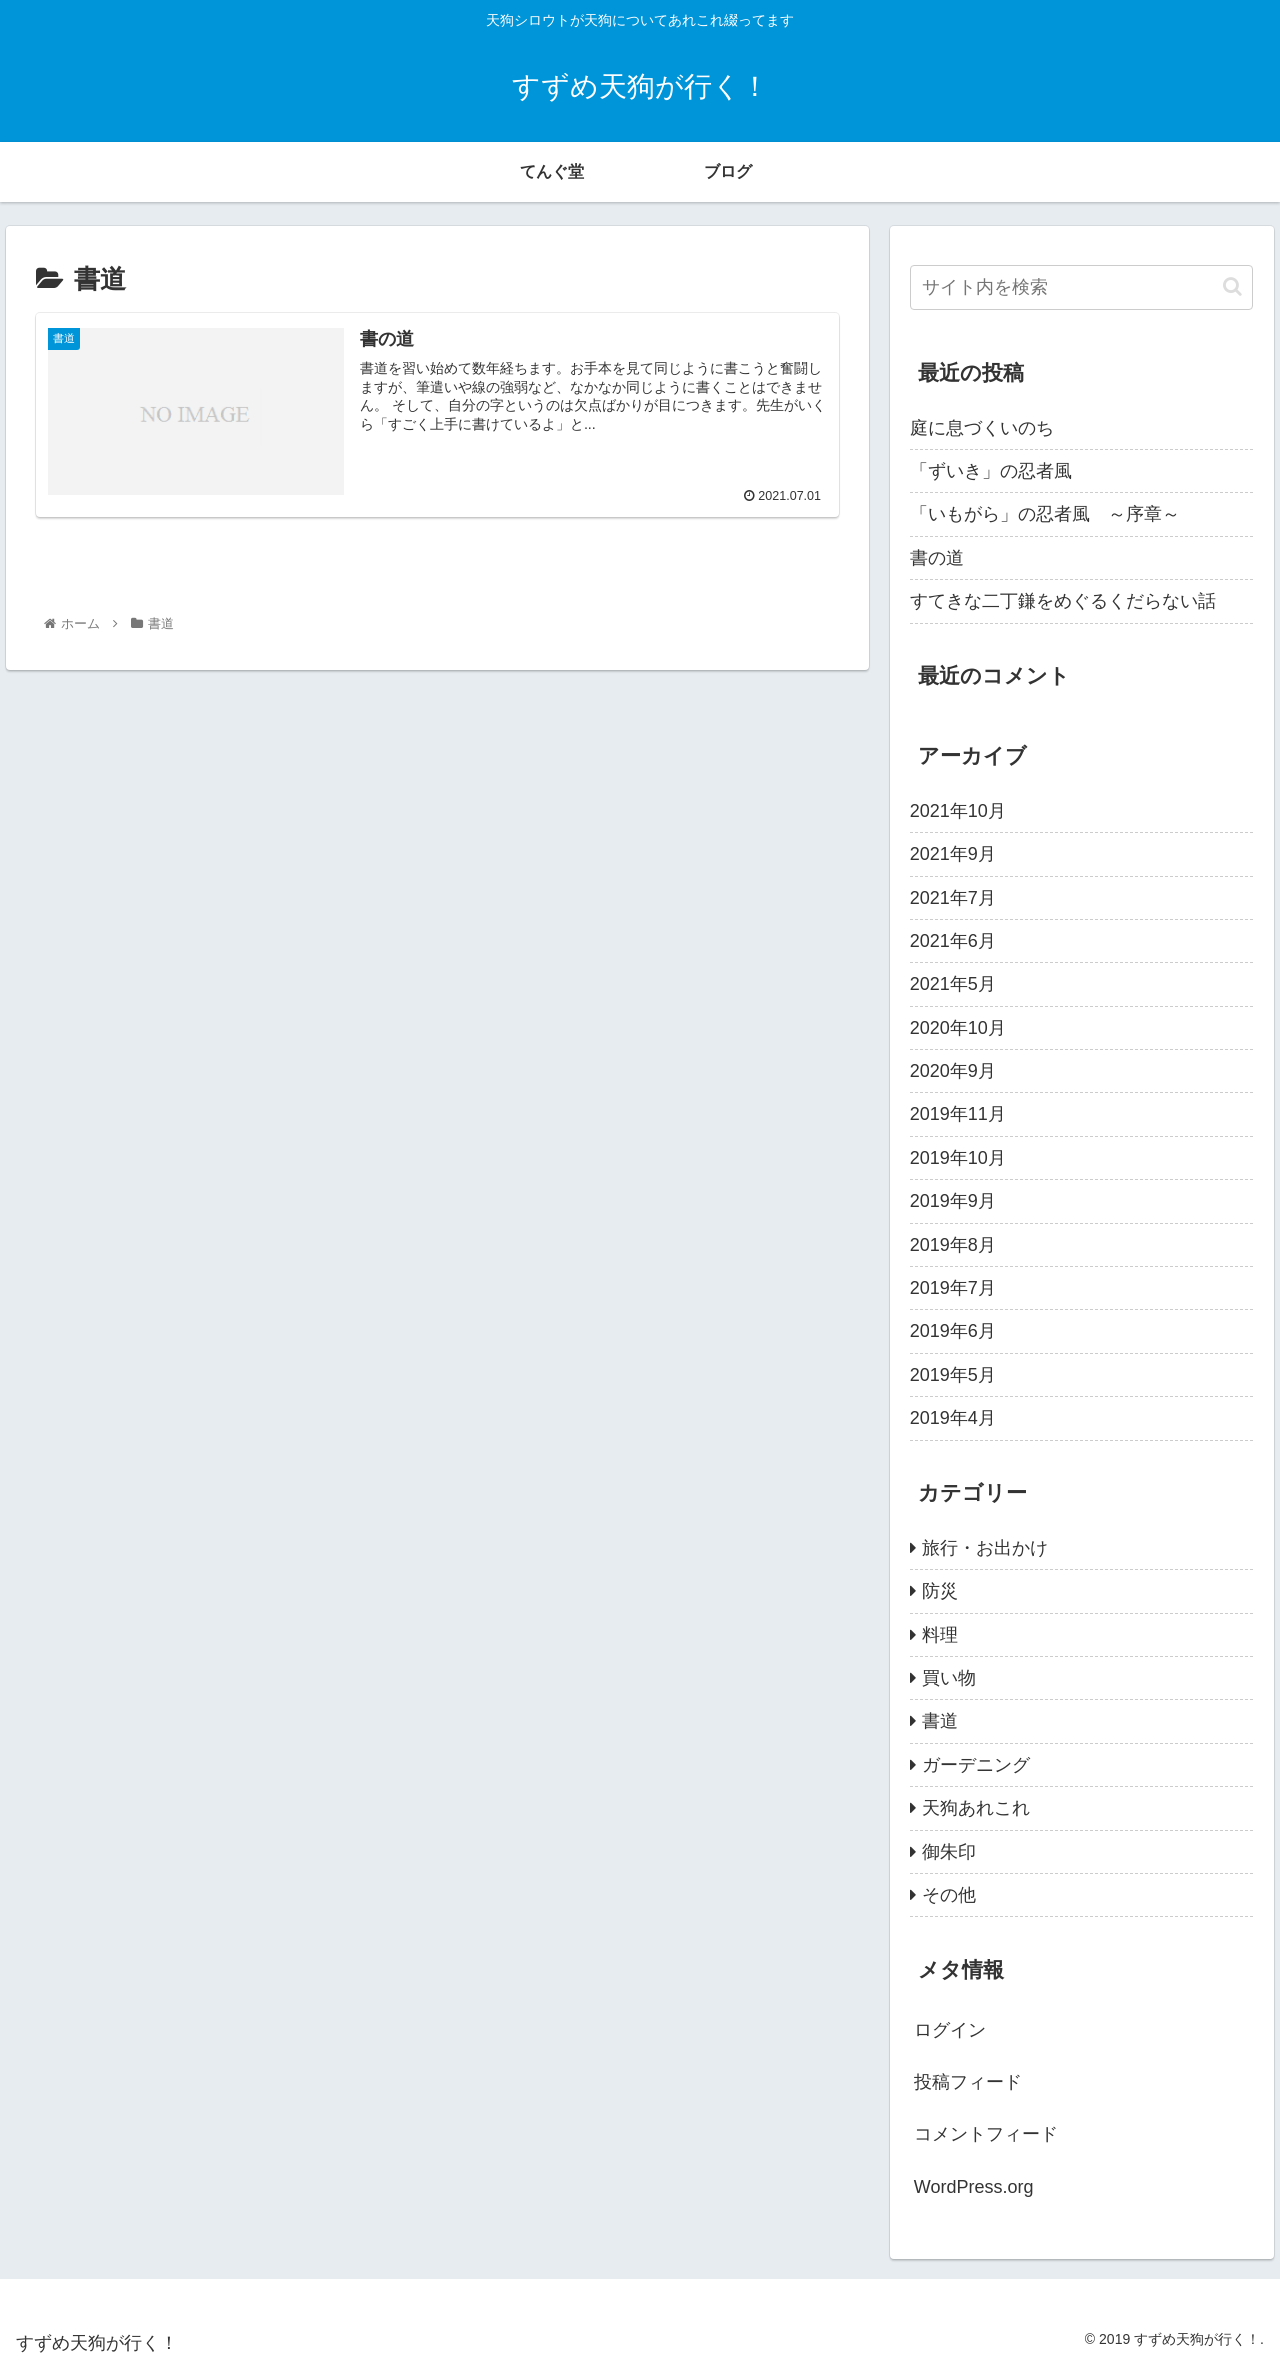 The image size is (1280, 2368). I want to click on 2019年7月, so click(953, 1288).